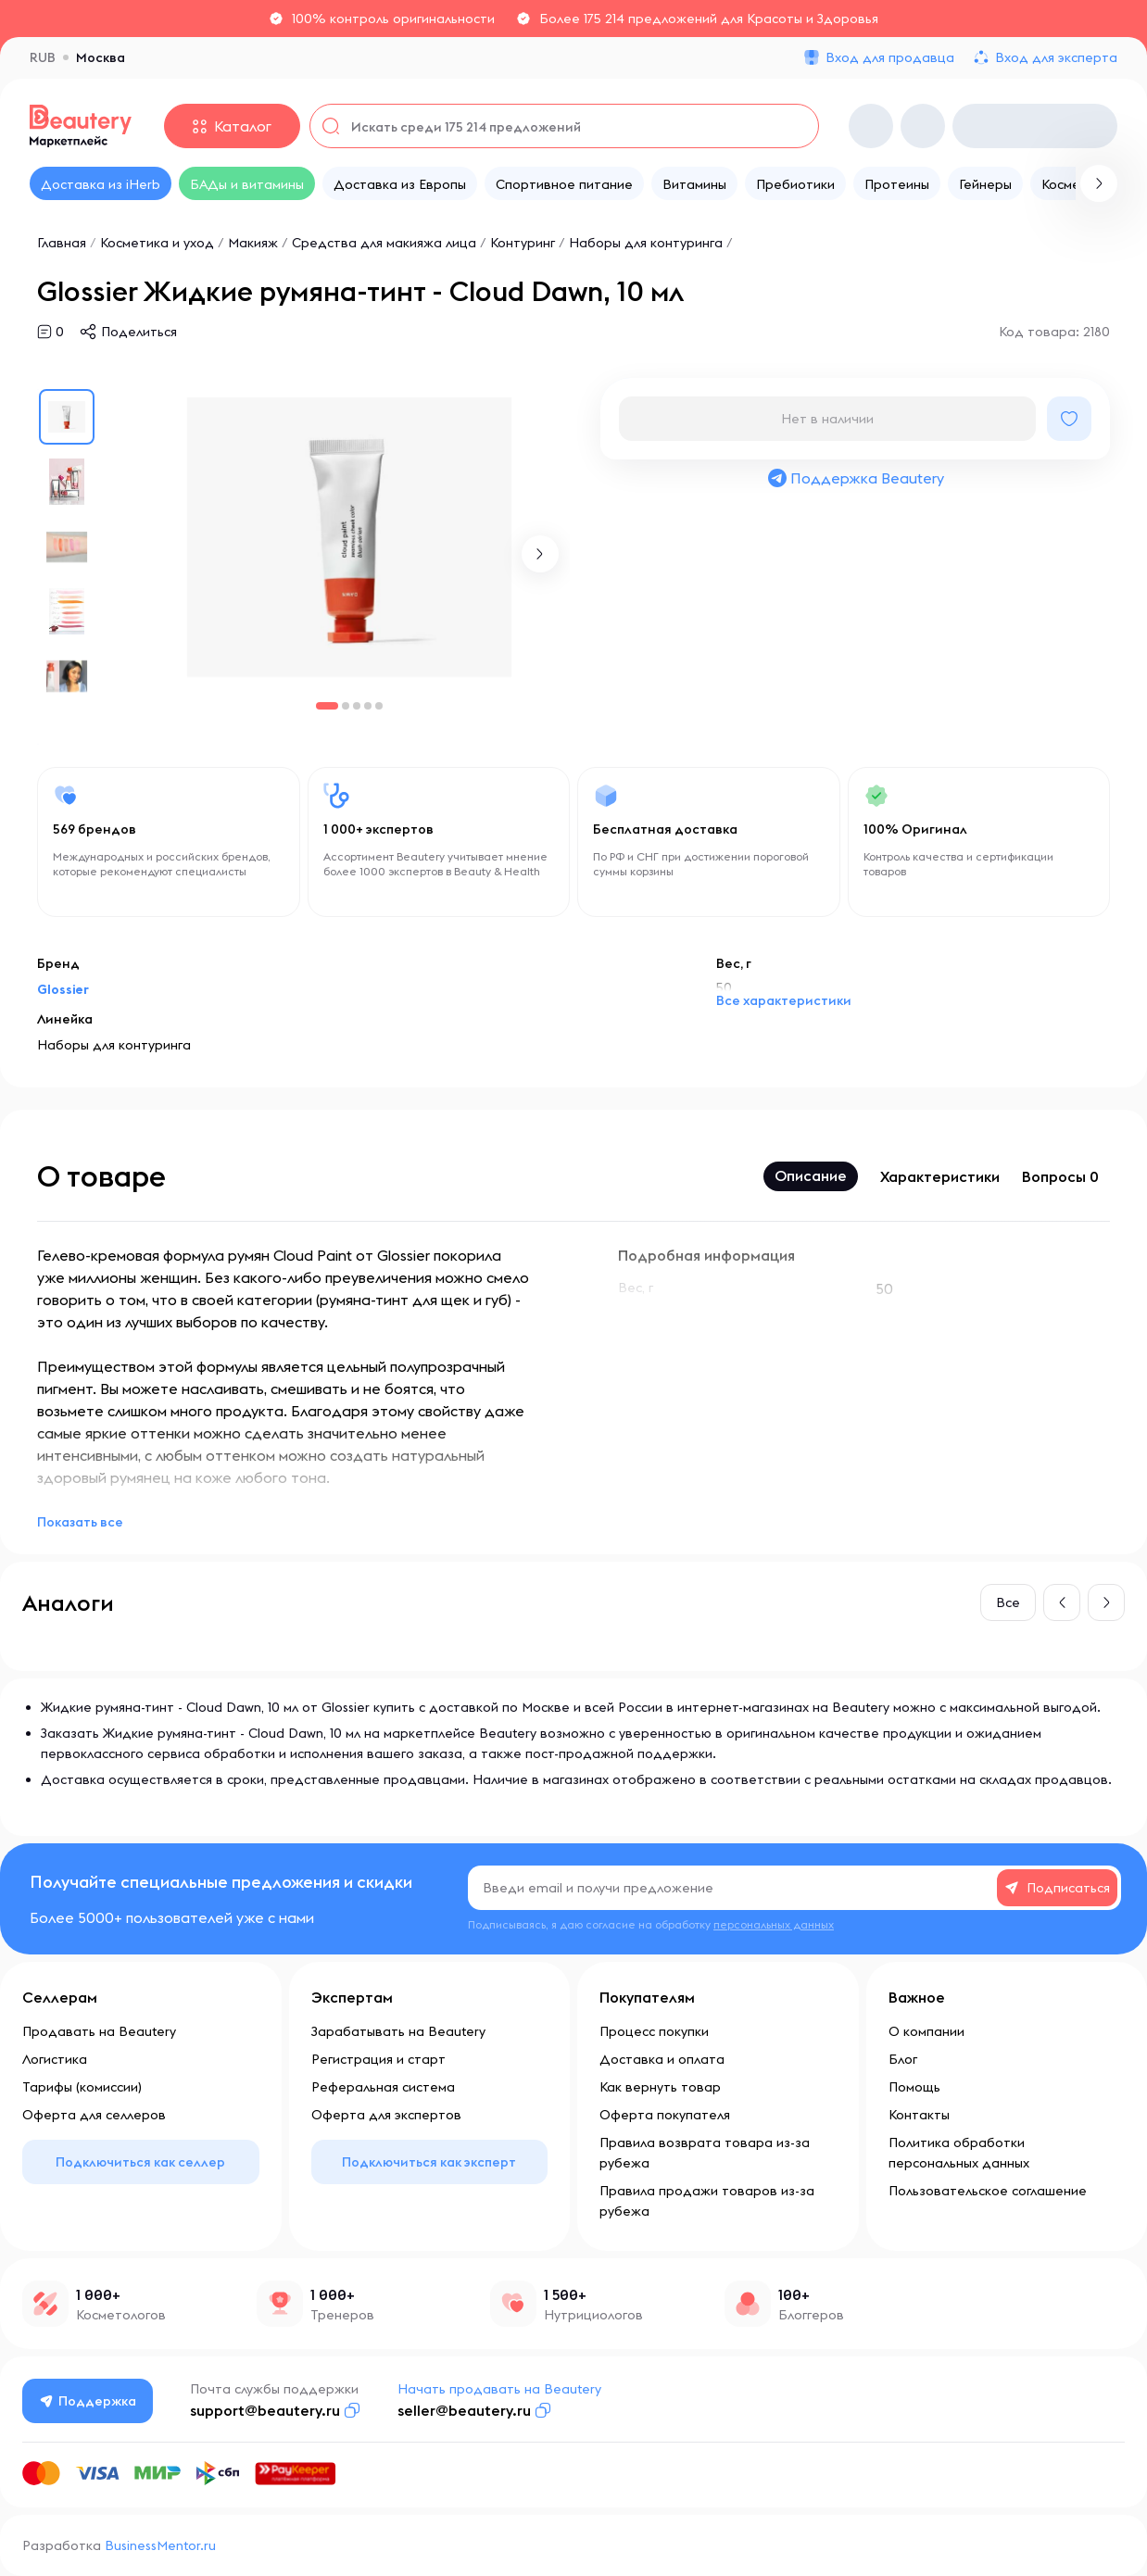 The height and width of the screenshot is (2576, 1147). Describe the element at coordinates (926, 2031) in the screenshot. I see `О компании` at that location.